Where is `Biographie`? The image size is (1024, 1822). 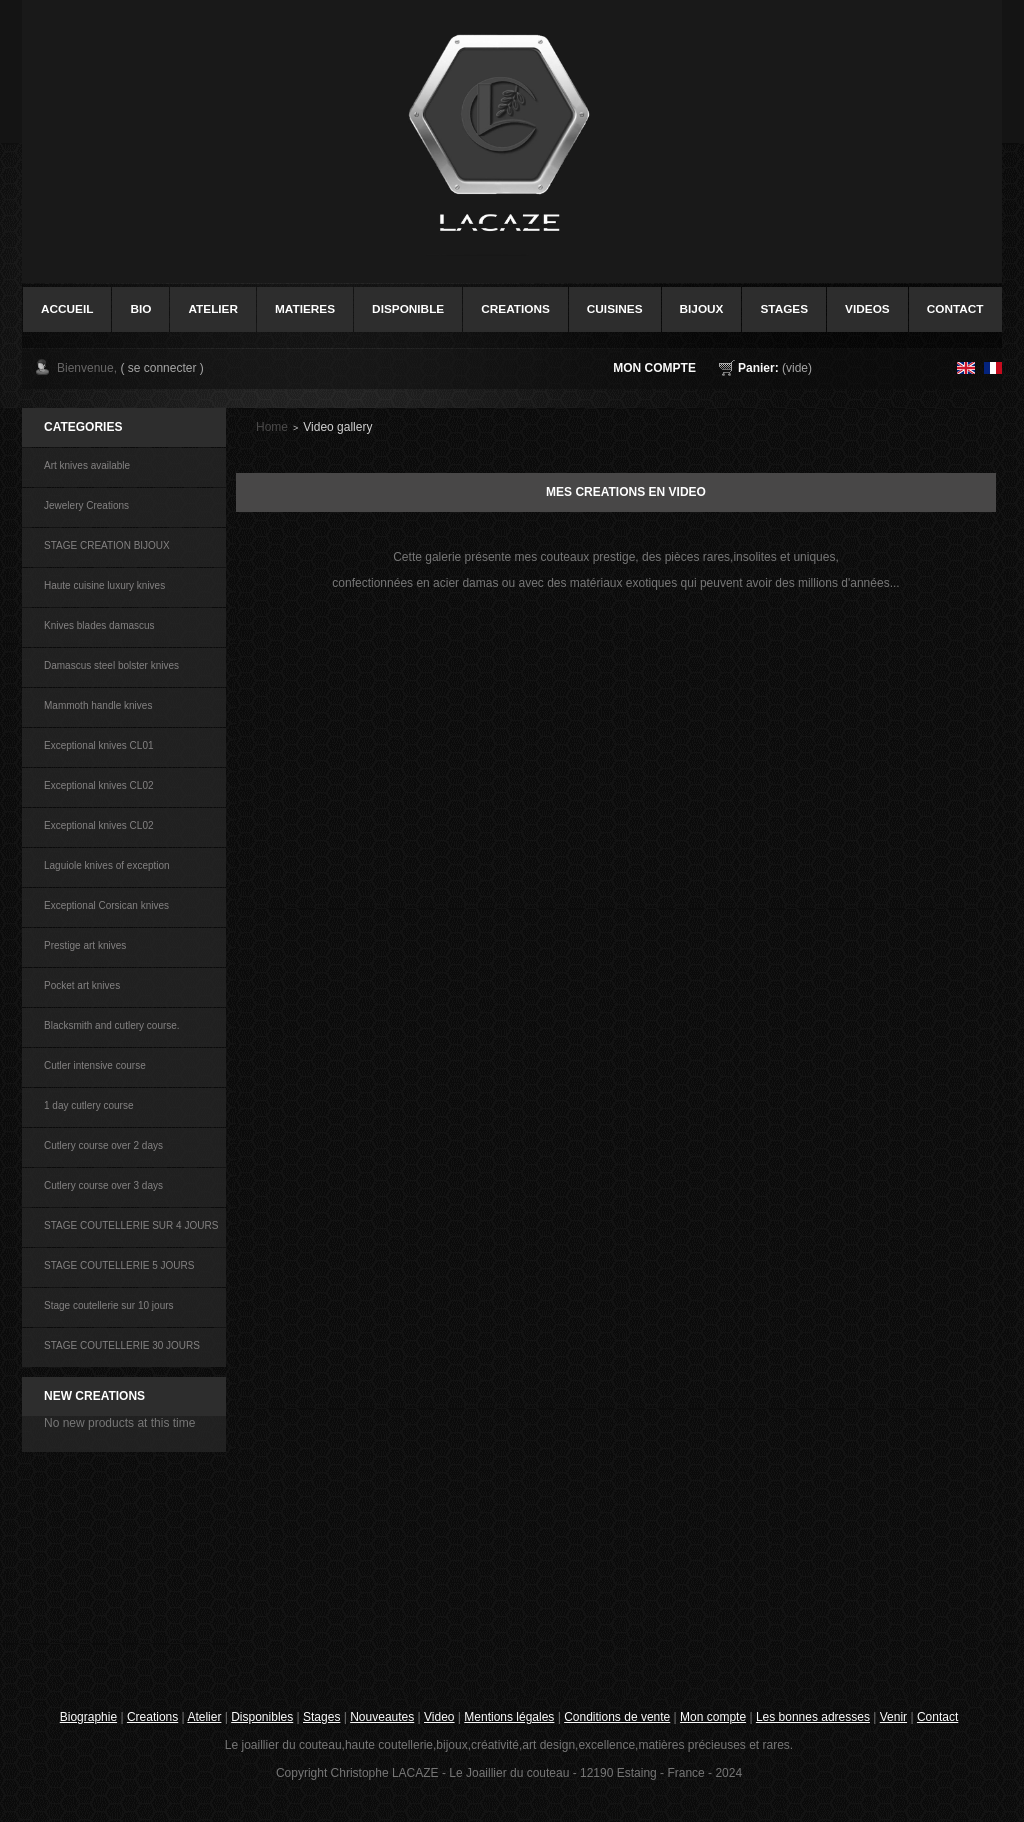 Biographie is located at coordinates (88, 1717).